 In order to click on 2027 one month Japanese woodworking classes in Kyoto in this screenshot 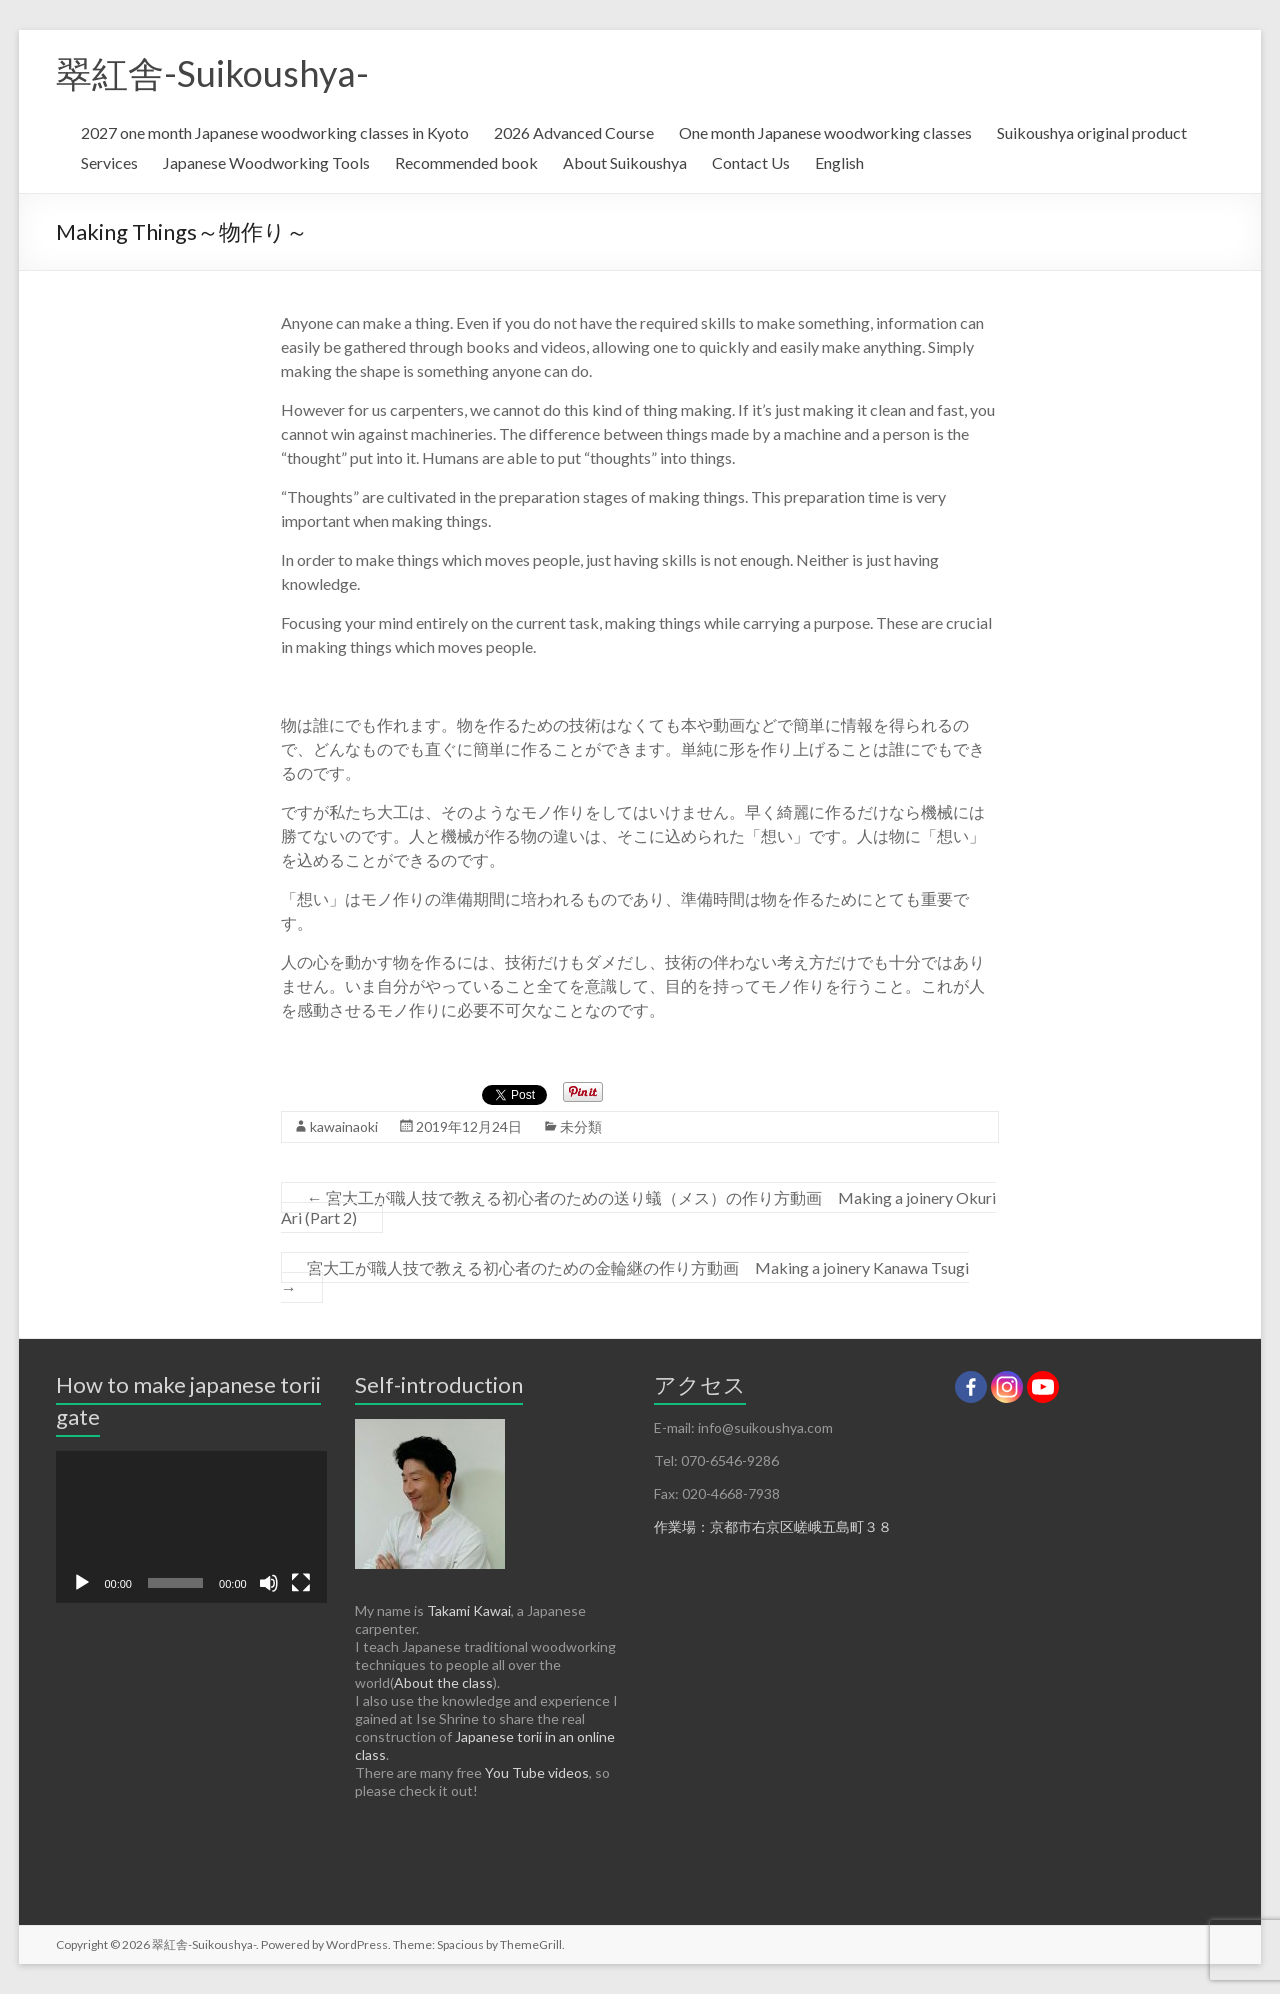, I will do `click(275, 132)`.